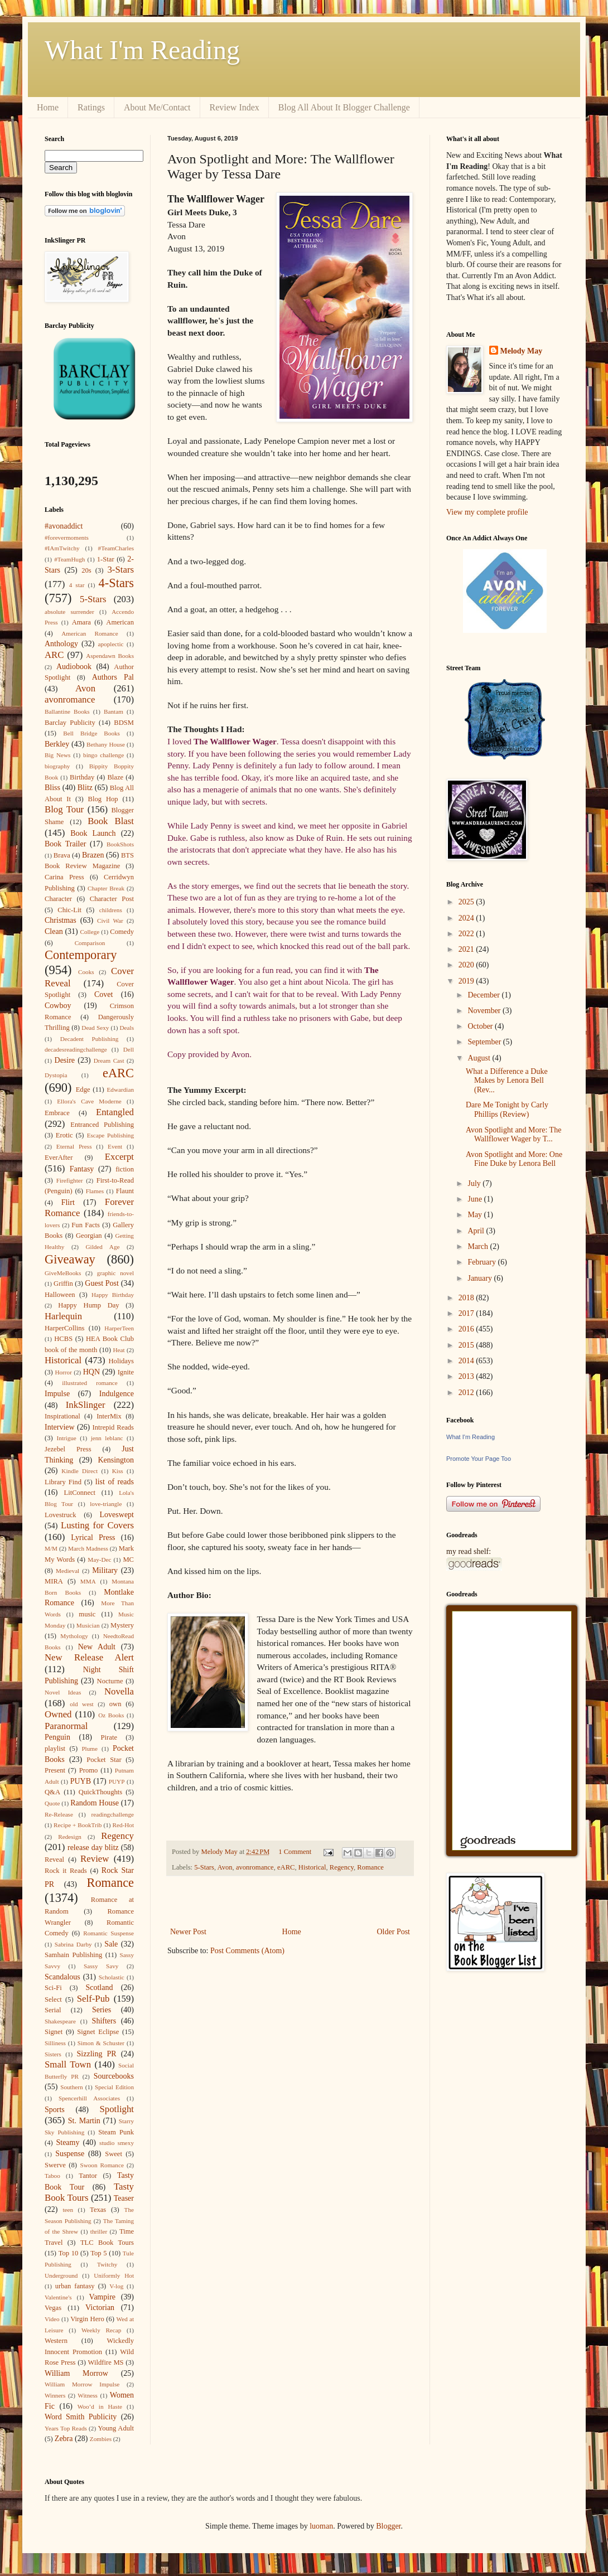  What do you see at coordinates (115, 1704) in the screenshot?
I see `own` at bounding box center [115, 1704].